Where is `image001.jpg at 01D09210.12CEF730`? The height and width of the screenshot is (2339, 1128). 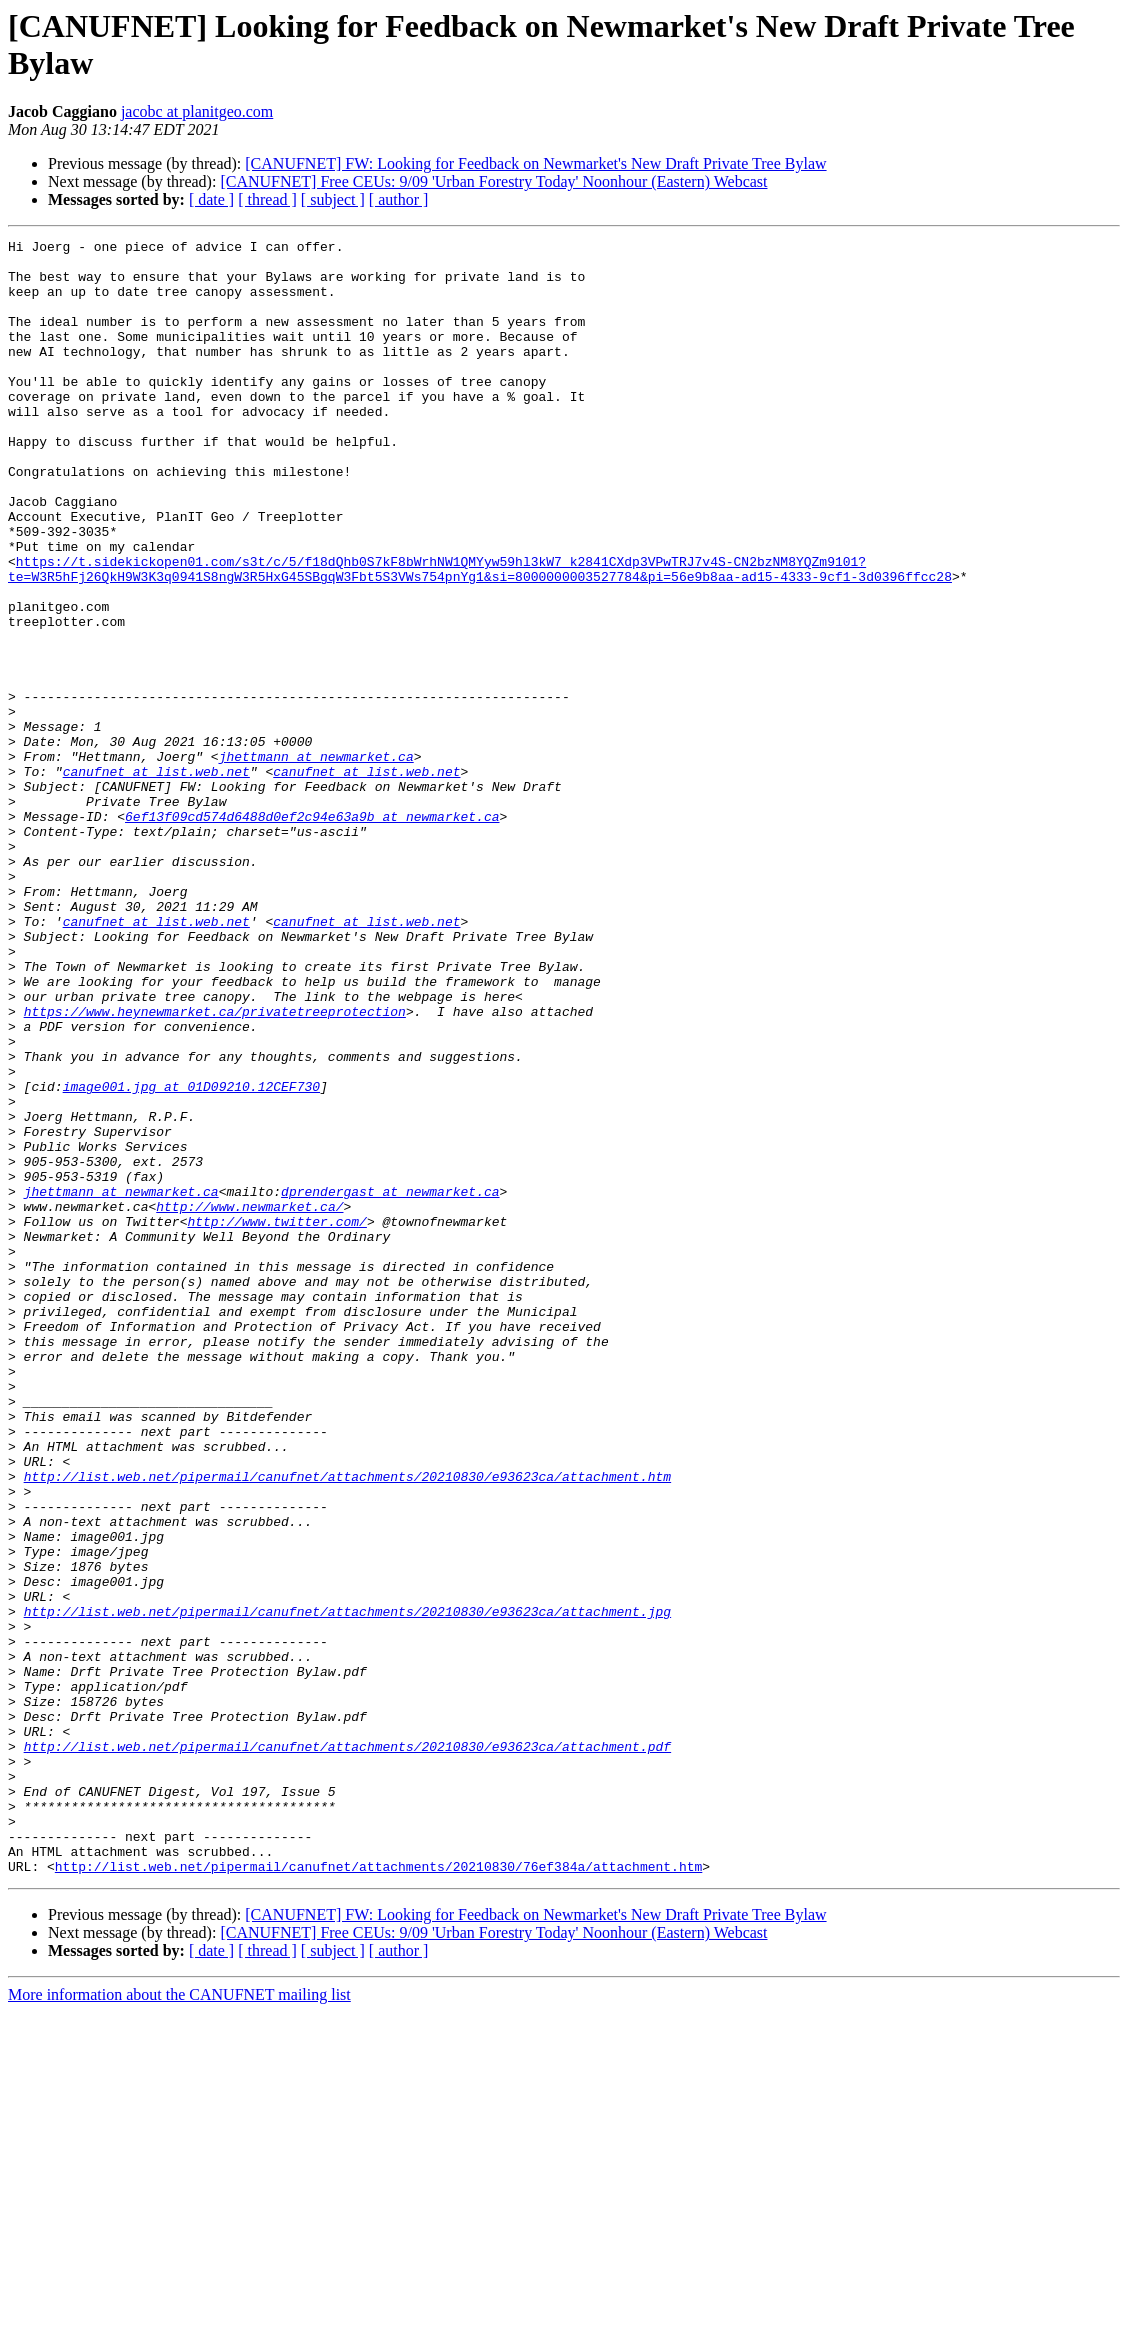 image001.jpg at 01D09210.12CEF730 is located at coordinates (191, 1257).